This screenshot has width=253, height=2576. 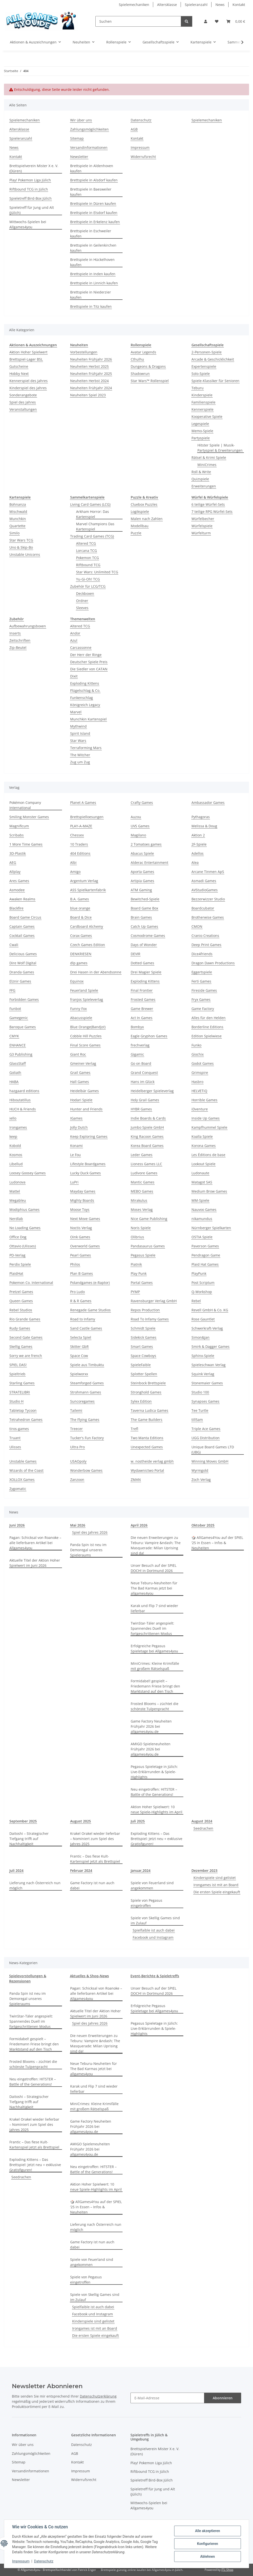 I want to click on HABA, so click(x=14, y=1081).